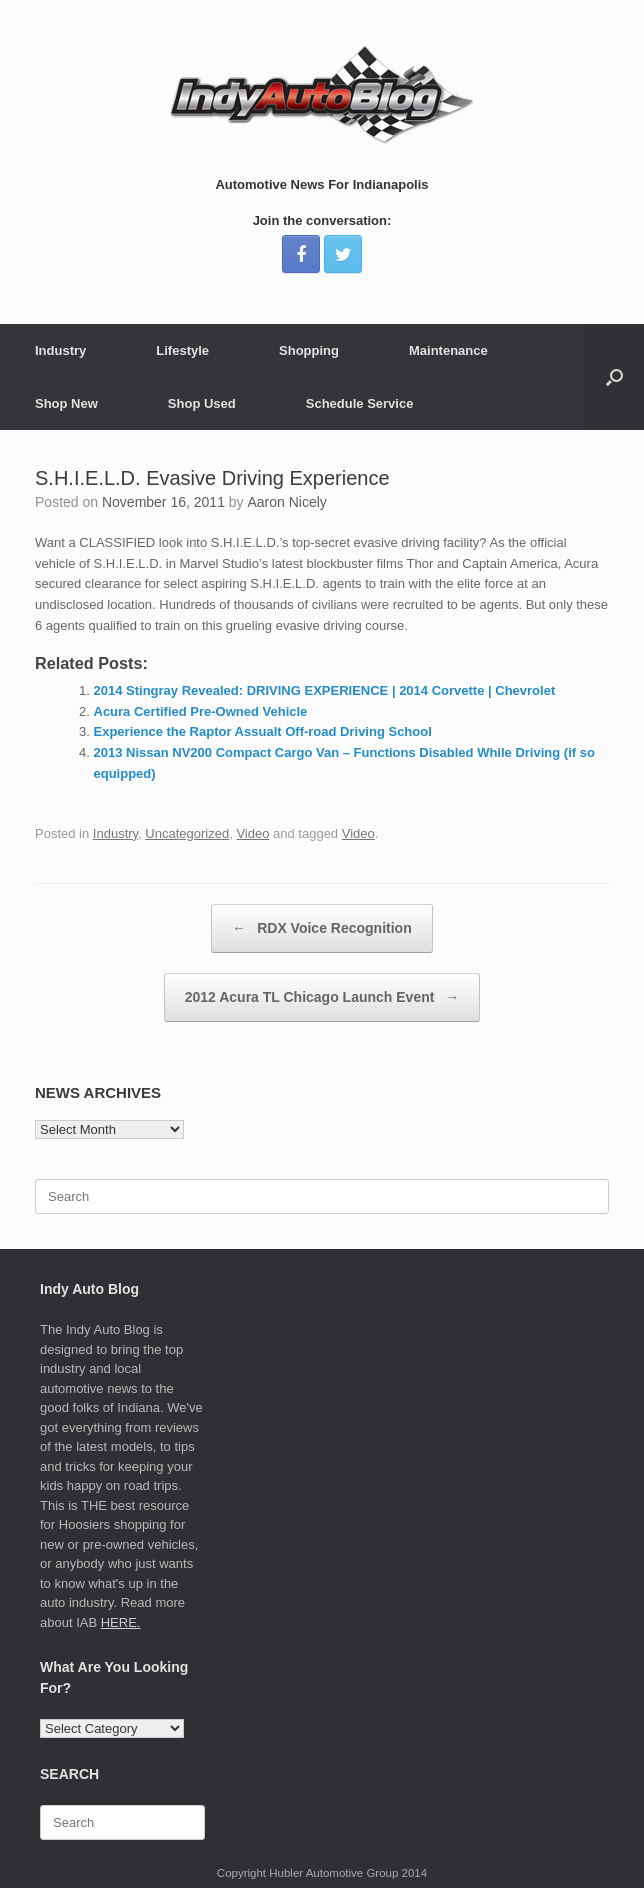 Image resolution: width=644 pixels, height=1888 pixels. What do you see at coordinates (182, 350) in the screenshot?
I see `Lifestyle` at bounding box center [182, 350].